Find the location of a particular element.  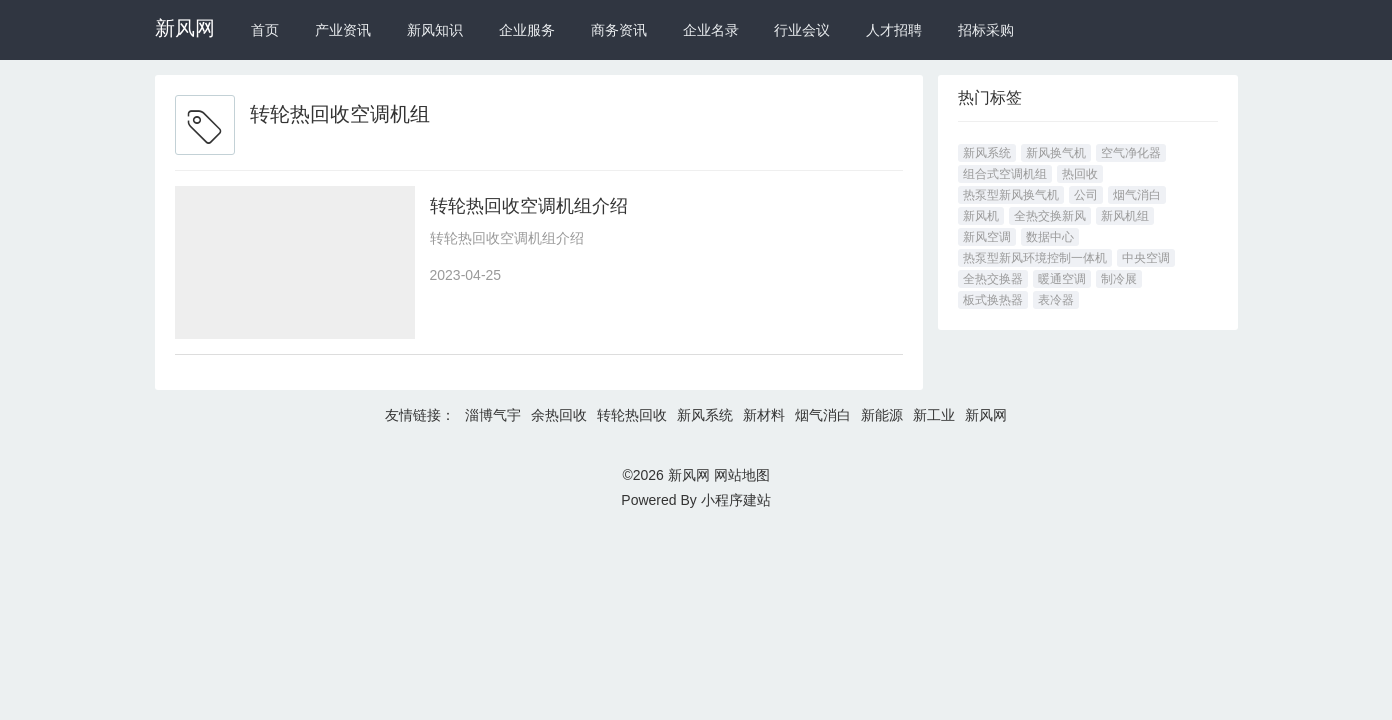

热泵型新风换气机 is located at coordinates (1011, 195).